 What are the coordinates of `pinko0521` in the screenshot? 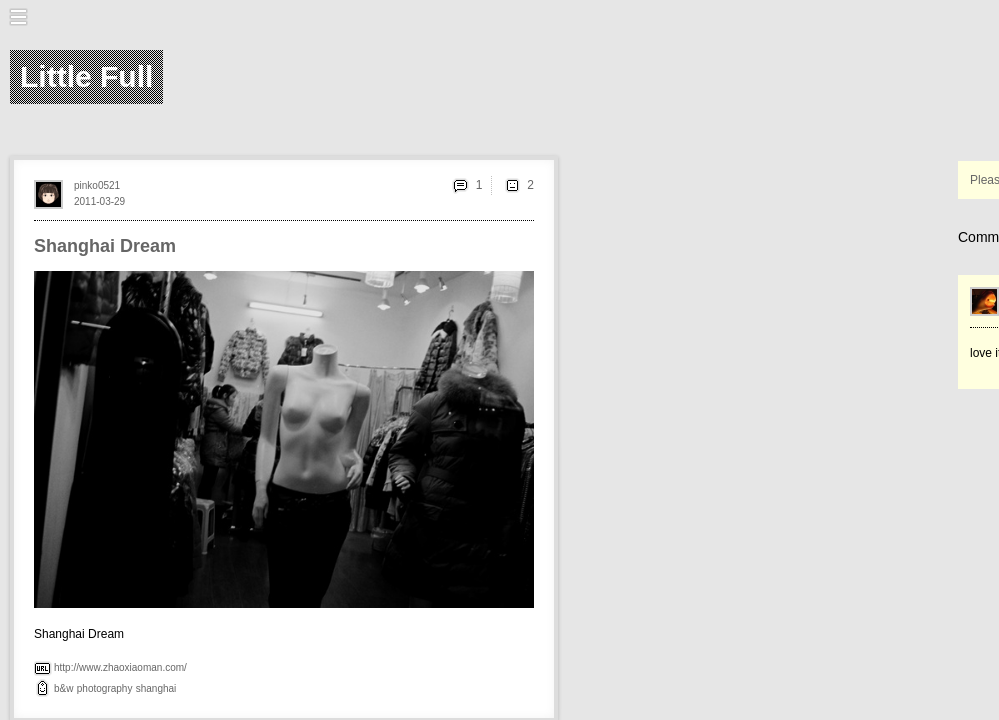 It's located at (97, 185).